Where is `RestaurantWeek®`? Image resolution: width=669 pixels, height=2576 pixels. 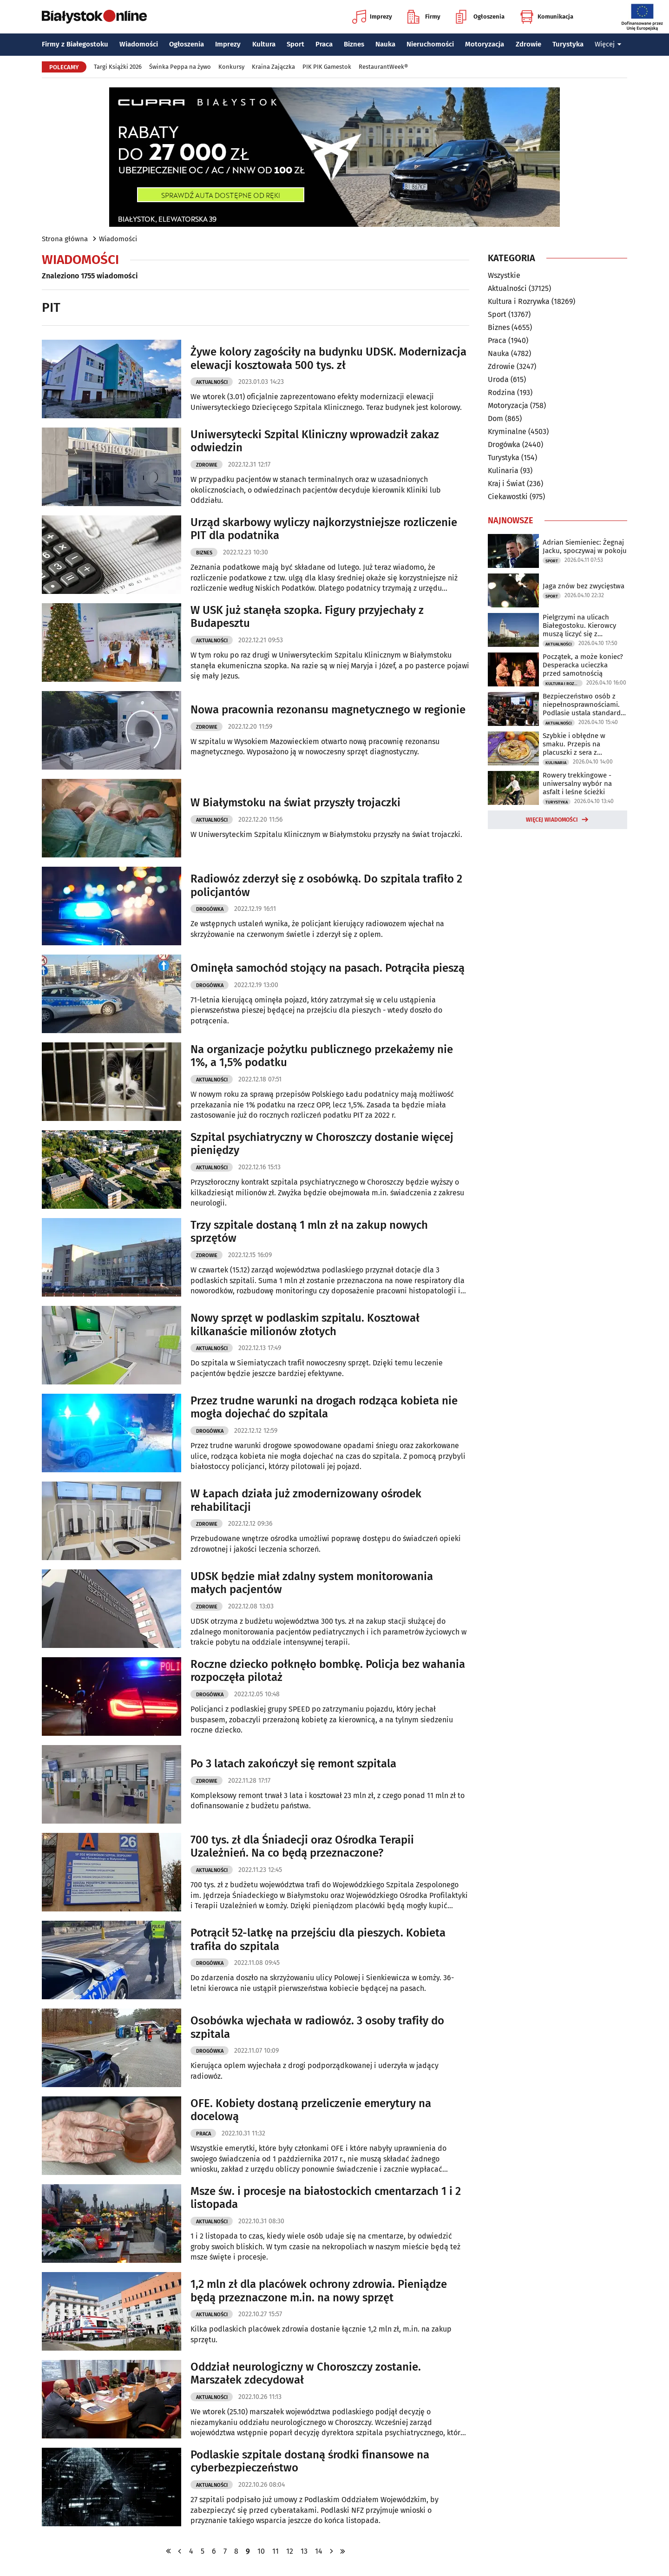 RestaurantWeek® is located at coordinates (383, 67).